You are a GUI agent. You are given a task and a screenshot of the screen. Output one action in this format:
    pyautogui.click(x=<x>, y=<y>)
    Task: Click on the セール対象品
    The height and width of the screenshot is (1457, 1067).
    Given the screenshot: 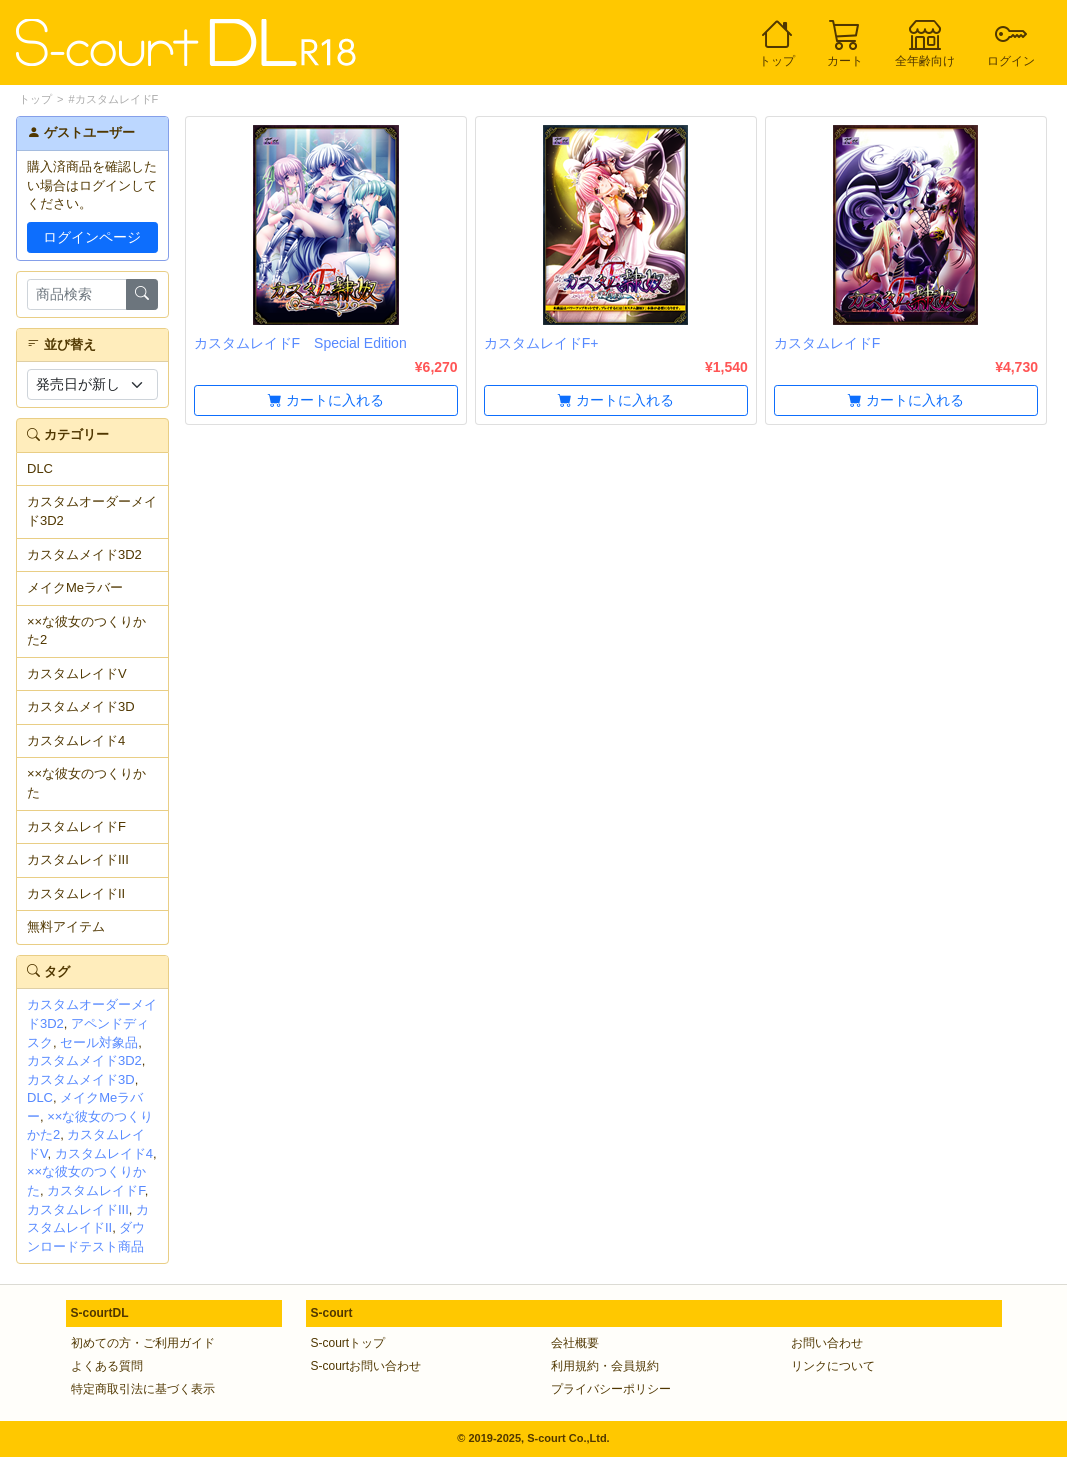 What is the action you would take?
    pyautogui.click(x=99, y=1042)
    